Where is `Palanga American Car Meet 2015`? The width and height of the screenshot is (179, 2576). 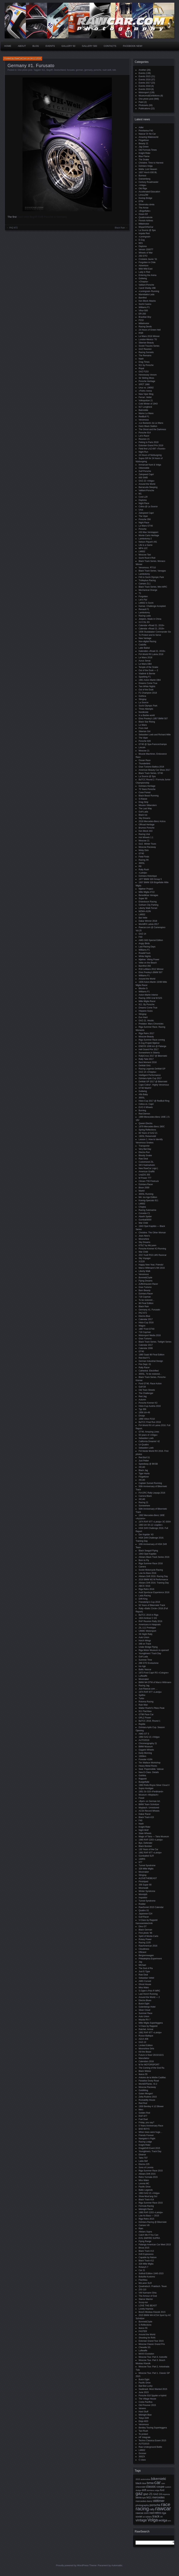
Palanga American Car Meet 2015 is located at coordinates (155, 2244).